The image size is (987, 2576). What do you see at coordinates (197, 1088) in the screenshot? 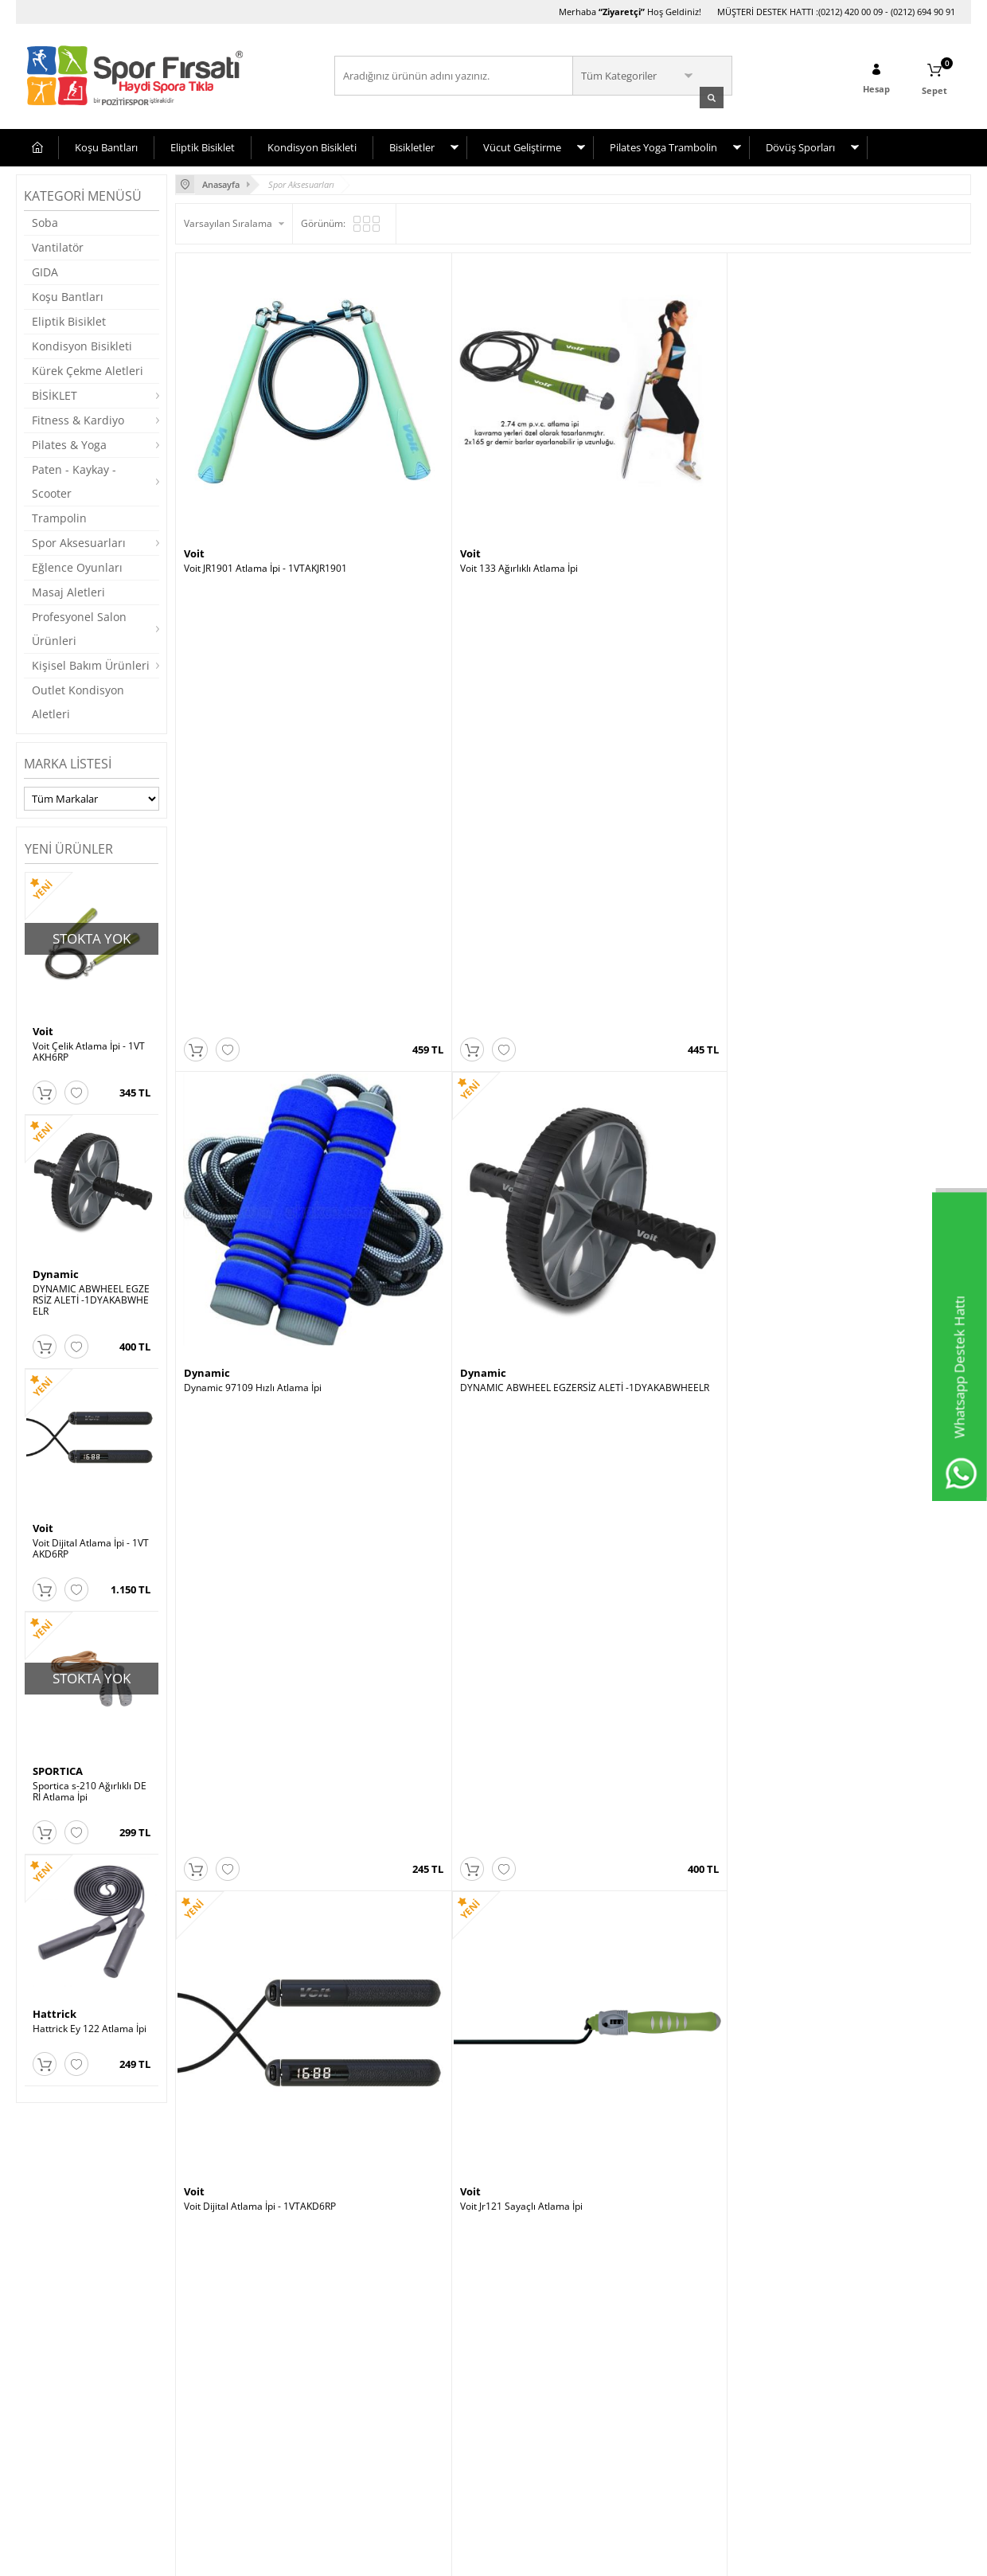
I see `Povit` at bounding box center [197, 1088].